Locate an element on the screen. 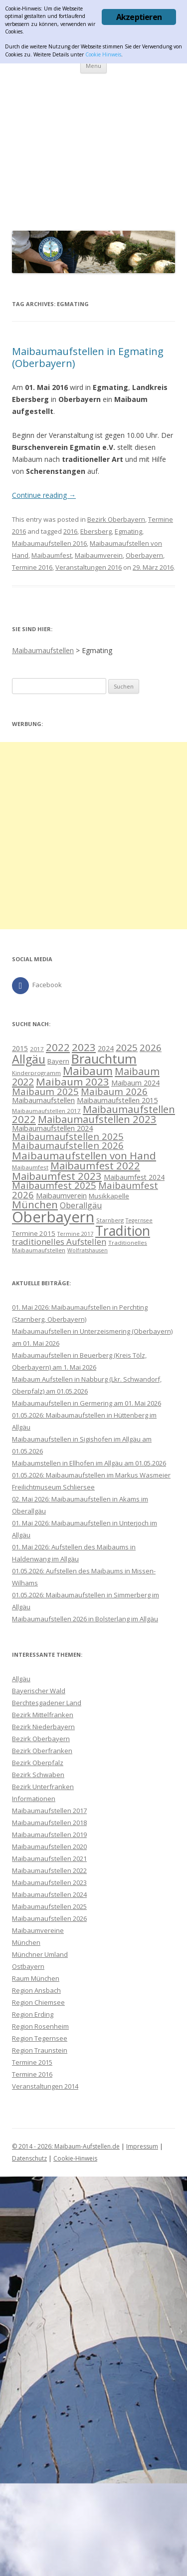 The image size is (187, 2576). Maibaumaufstellen 2024 is located at coordinates (49, 1894).